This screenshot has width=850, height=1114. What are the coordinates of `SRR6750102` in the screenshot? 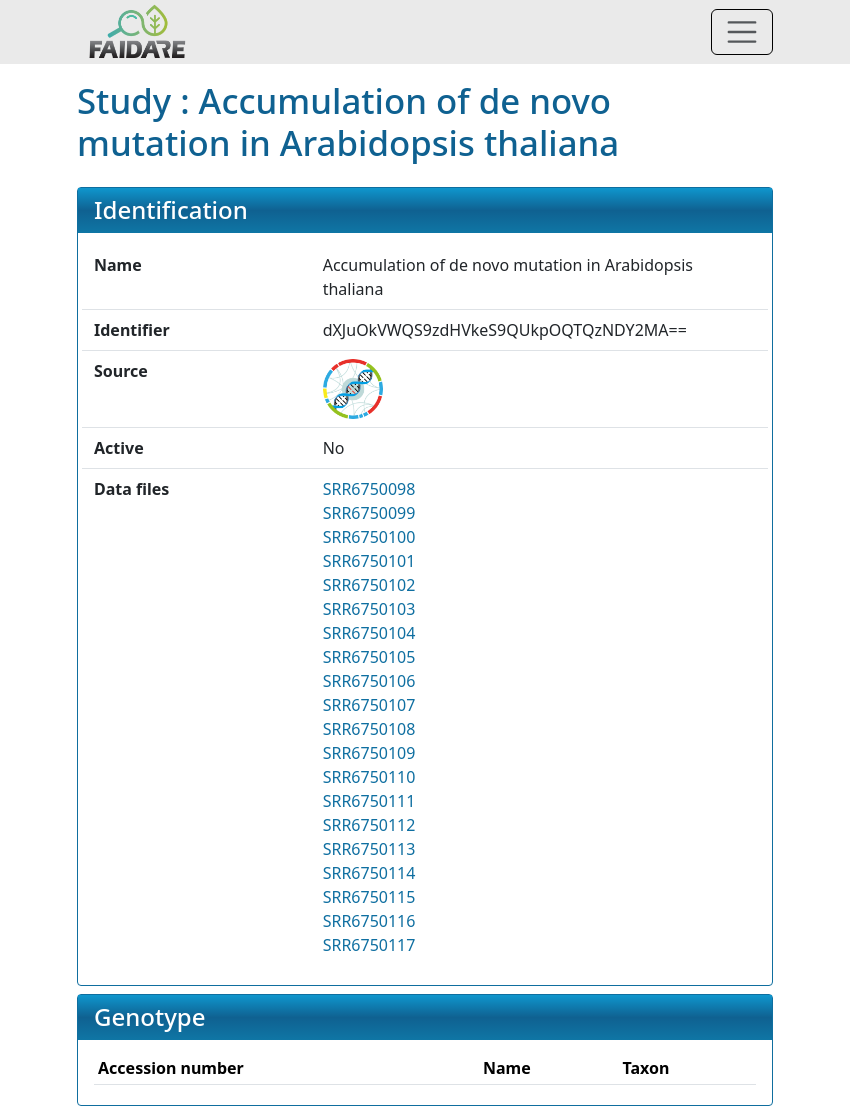 It's located at (369, 585).